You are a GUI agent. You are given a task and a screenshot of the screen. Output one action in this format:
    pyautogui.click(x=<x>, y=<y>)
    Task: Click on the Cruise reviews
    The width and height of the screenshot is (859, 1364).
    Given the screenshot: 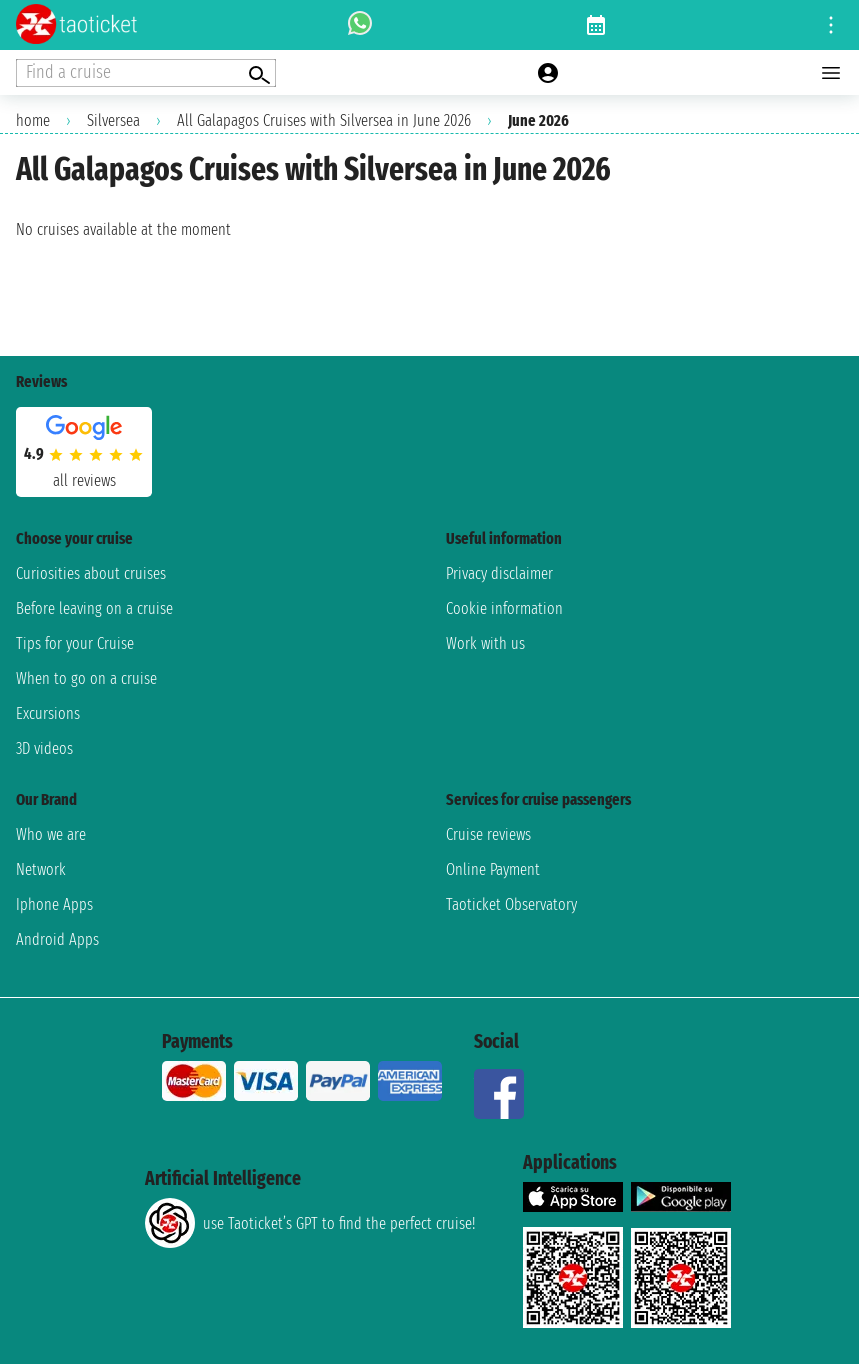 What is the action you would take?
    pyautogui.click(x=488, y=834)
    